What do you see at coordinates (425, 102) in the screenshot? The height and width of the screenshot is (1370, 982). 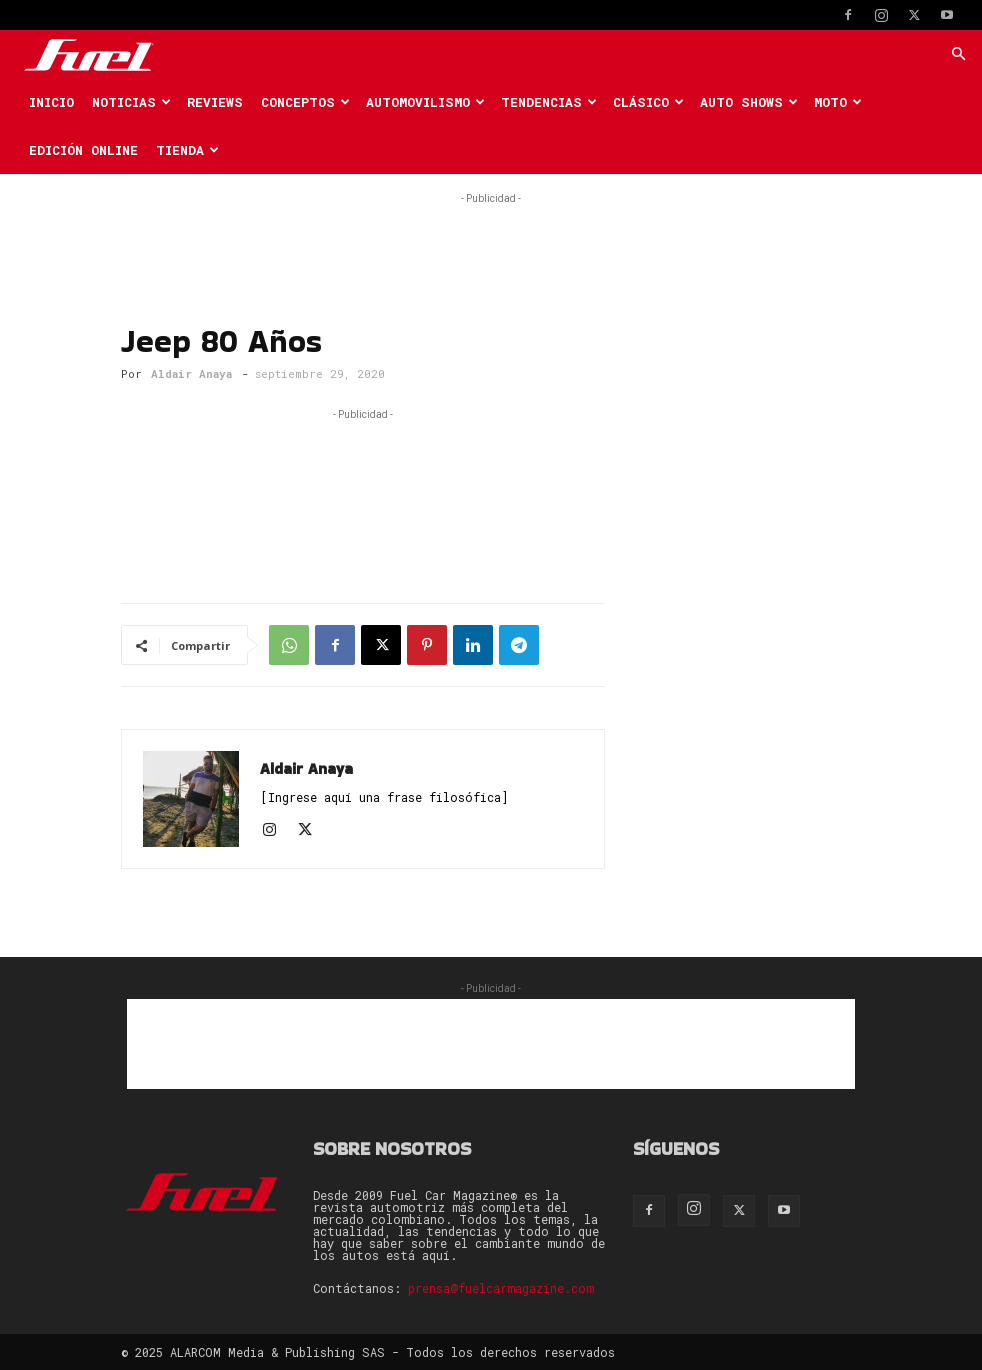 I see `Automovilismo` at bounding box center [425, 102].